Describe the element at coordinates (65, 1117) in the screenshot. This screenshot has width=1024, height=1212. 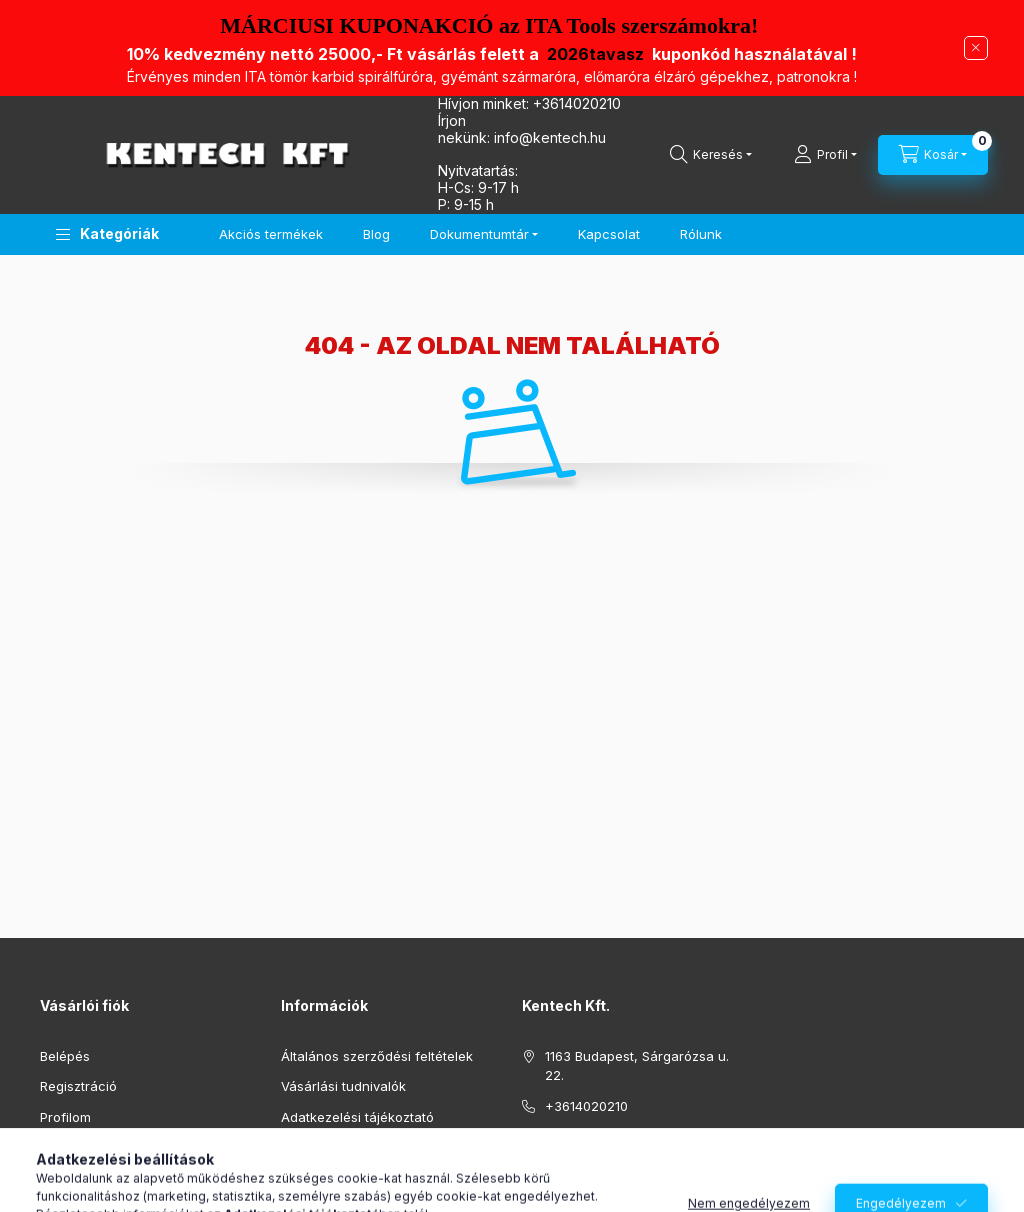
I see `Profilom` at that location.